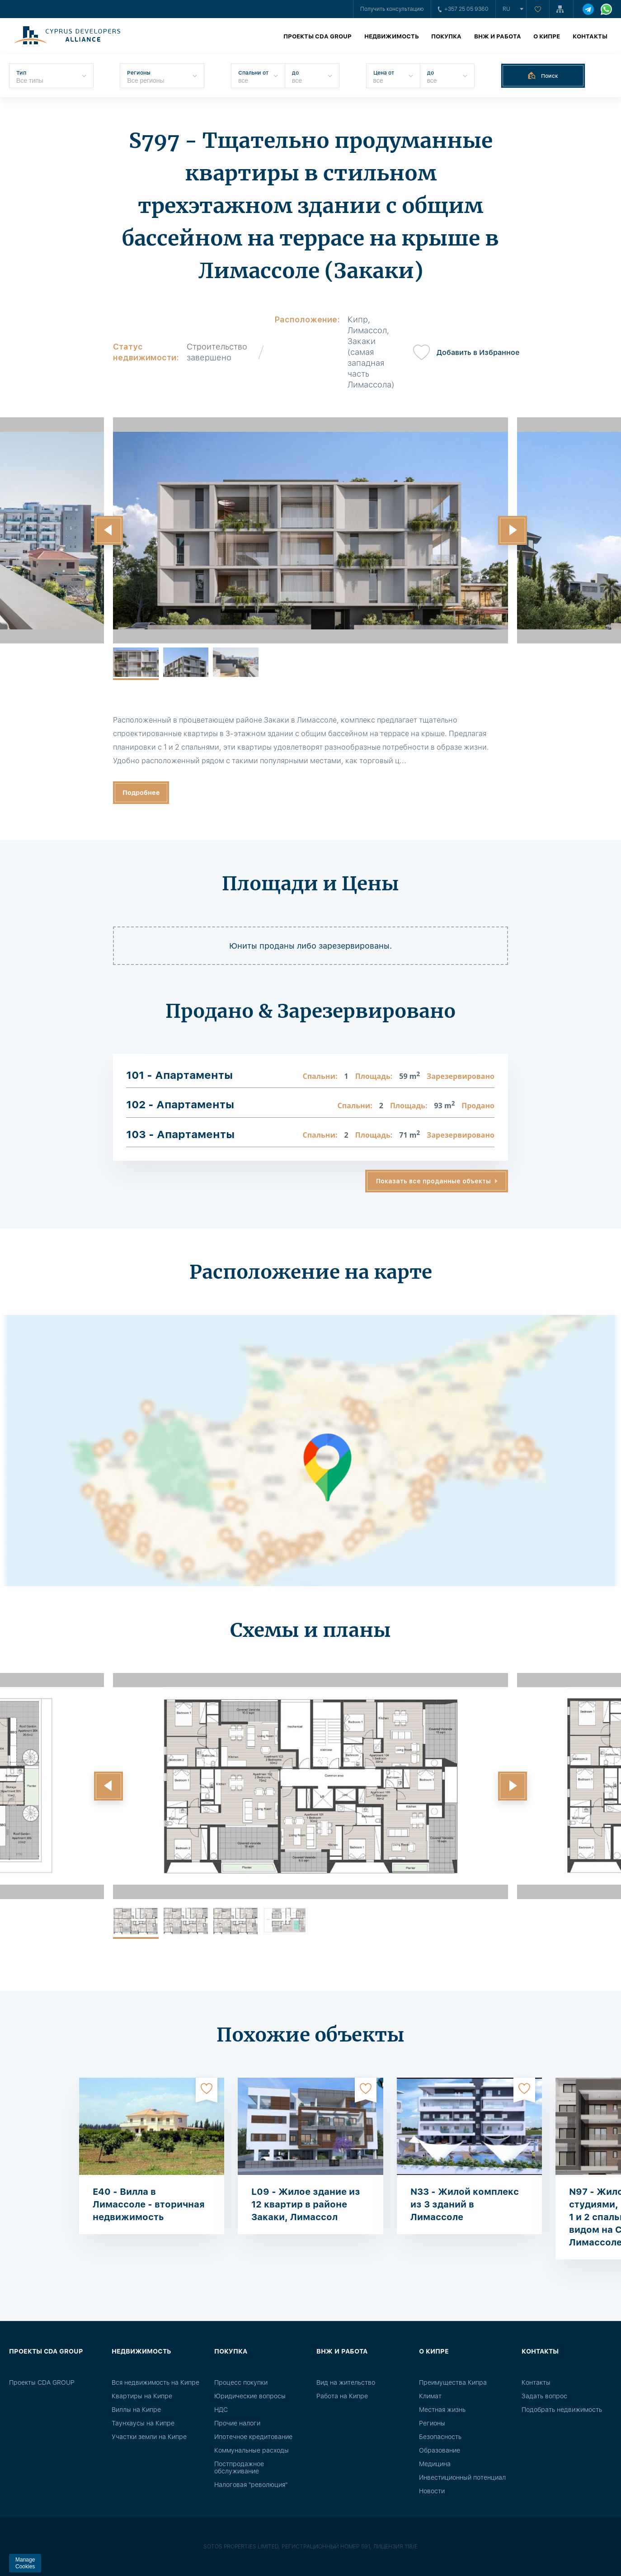 This screenshot has height=2576, width=621. I want to click on Получить консультацию, so click(392, 9).